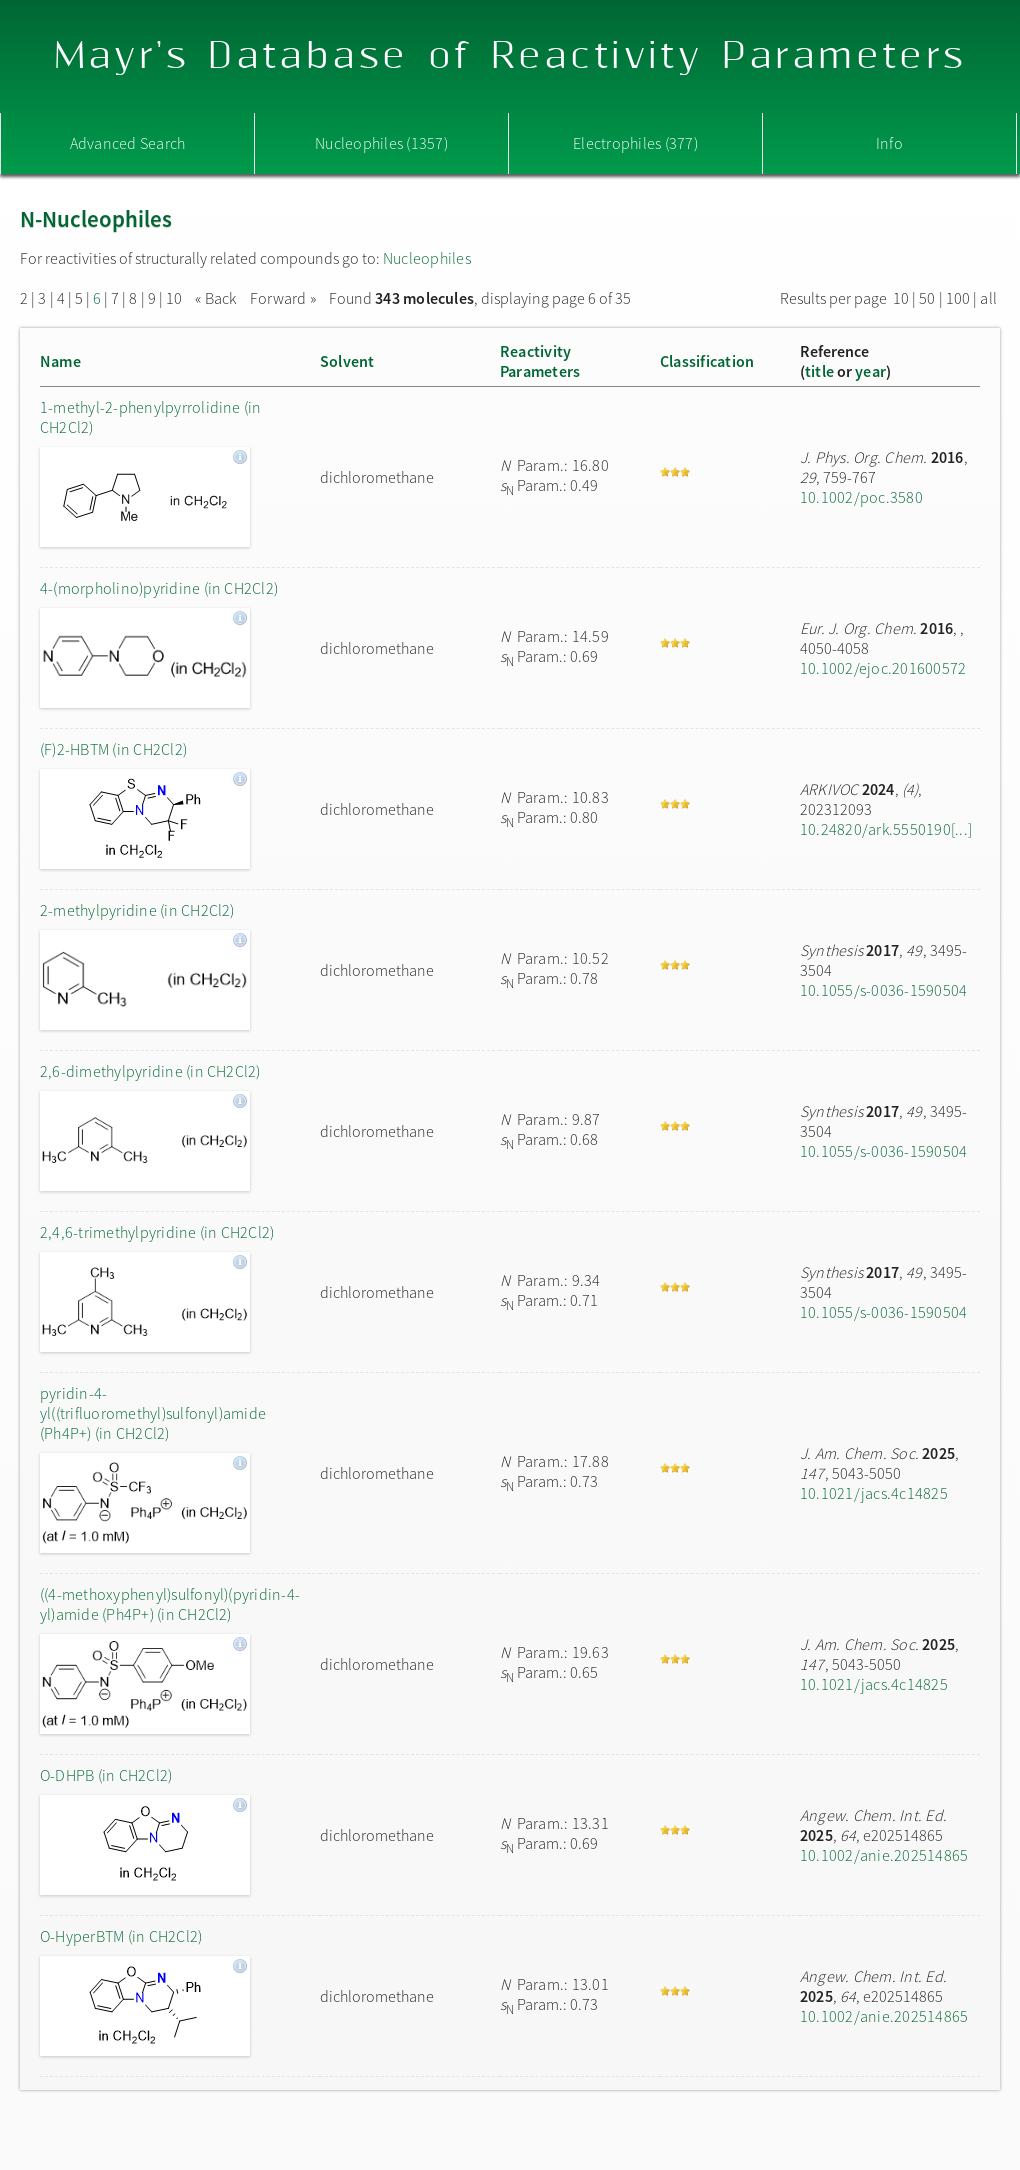 The height and width of the screenshot is (2170, 1020). Describe the element at coordinates (884, 1855) in the screenshot. I see `10.1002/anie.202514865` at that location.